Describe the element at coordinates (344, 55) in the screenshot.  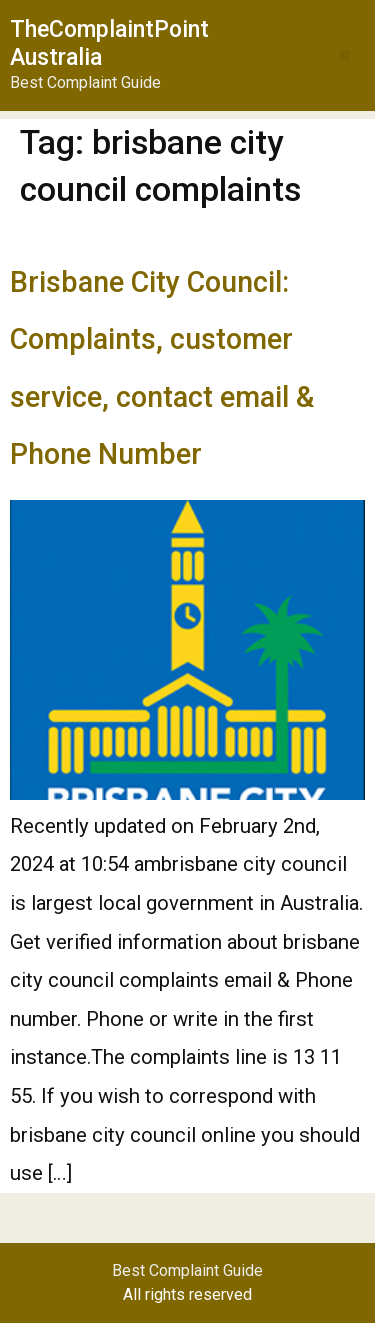
I see `[button]` at that location.